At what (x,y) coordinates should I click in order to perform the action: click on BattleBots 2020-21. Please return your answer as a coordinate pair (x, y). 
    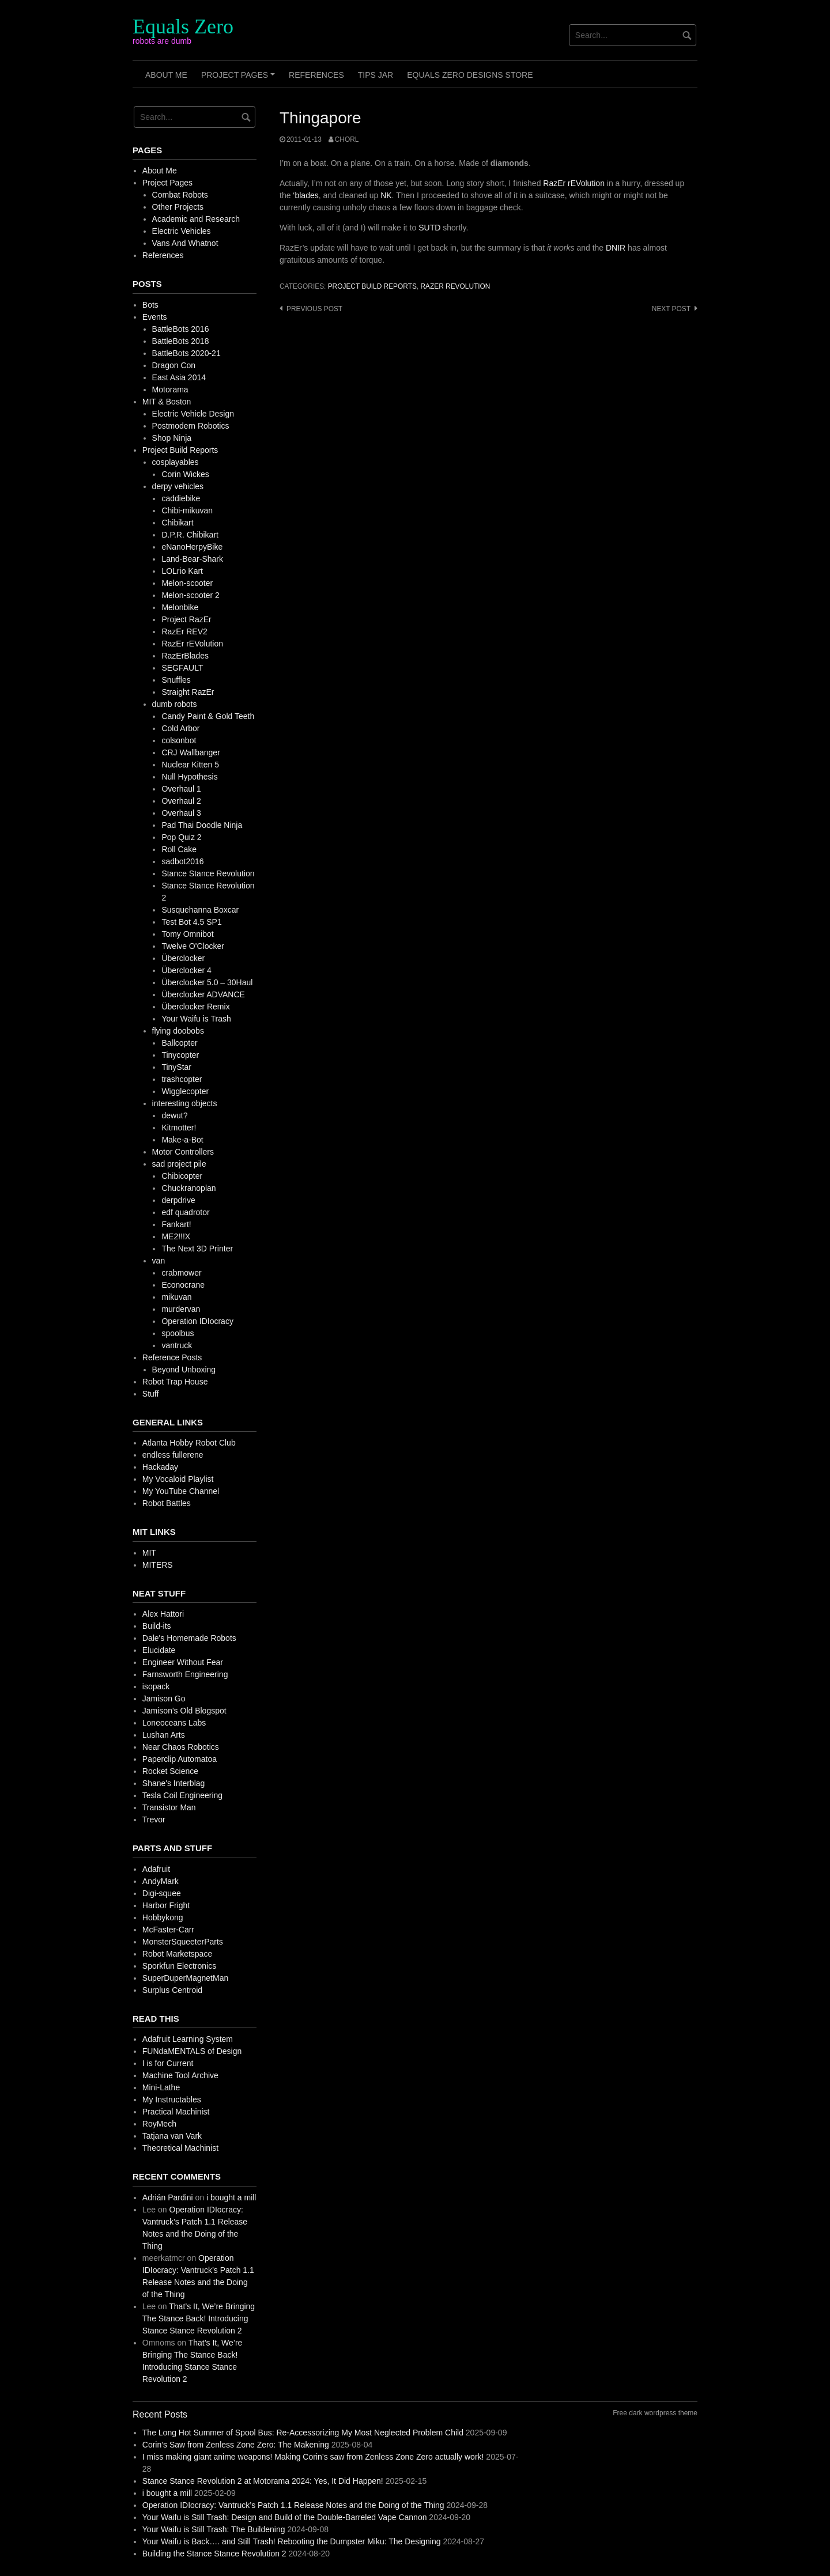
    Looking at the image, I should click on (186, 353).